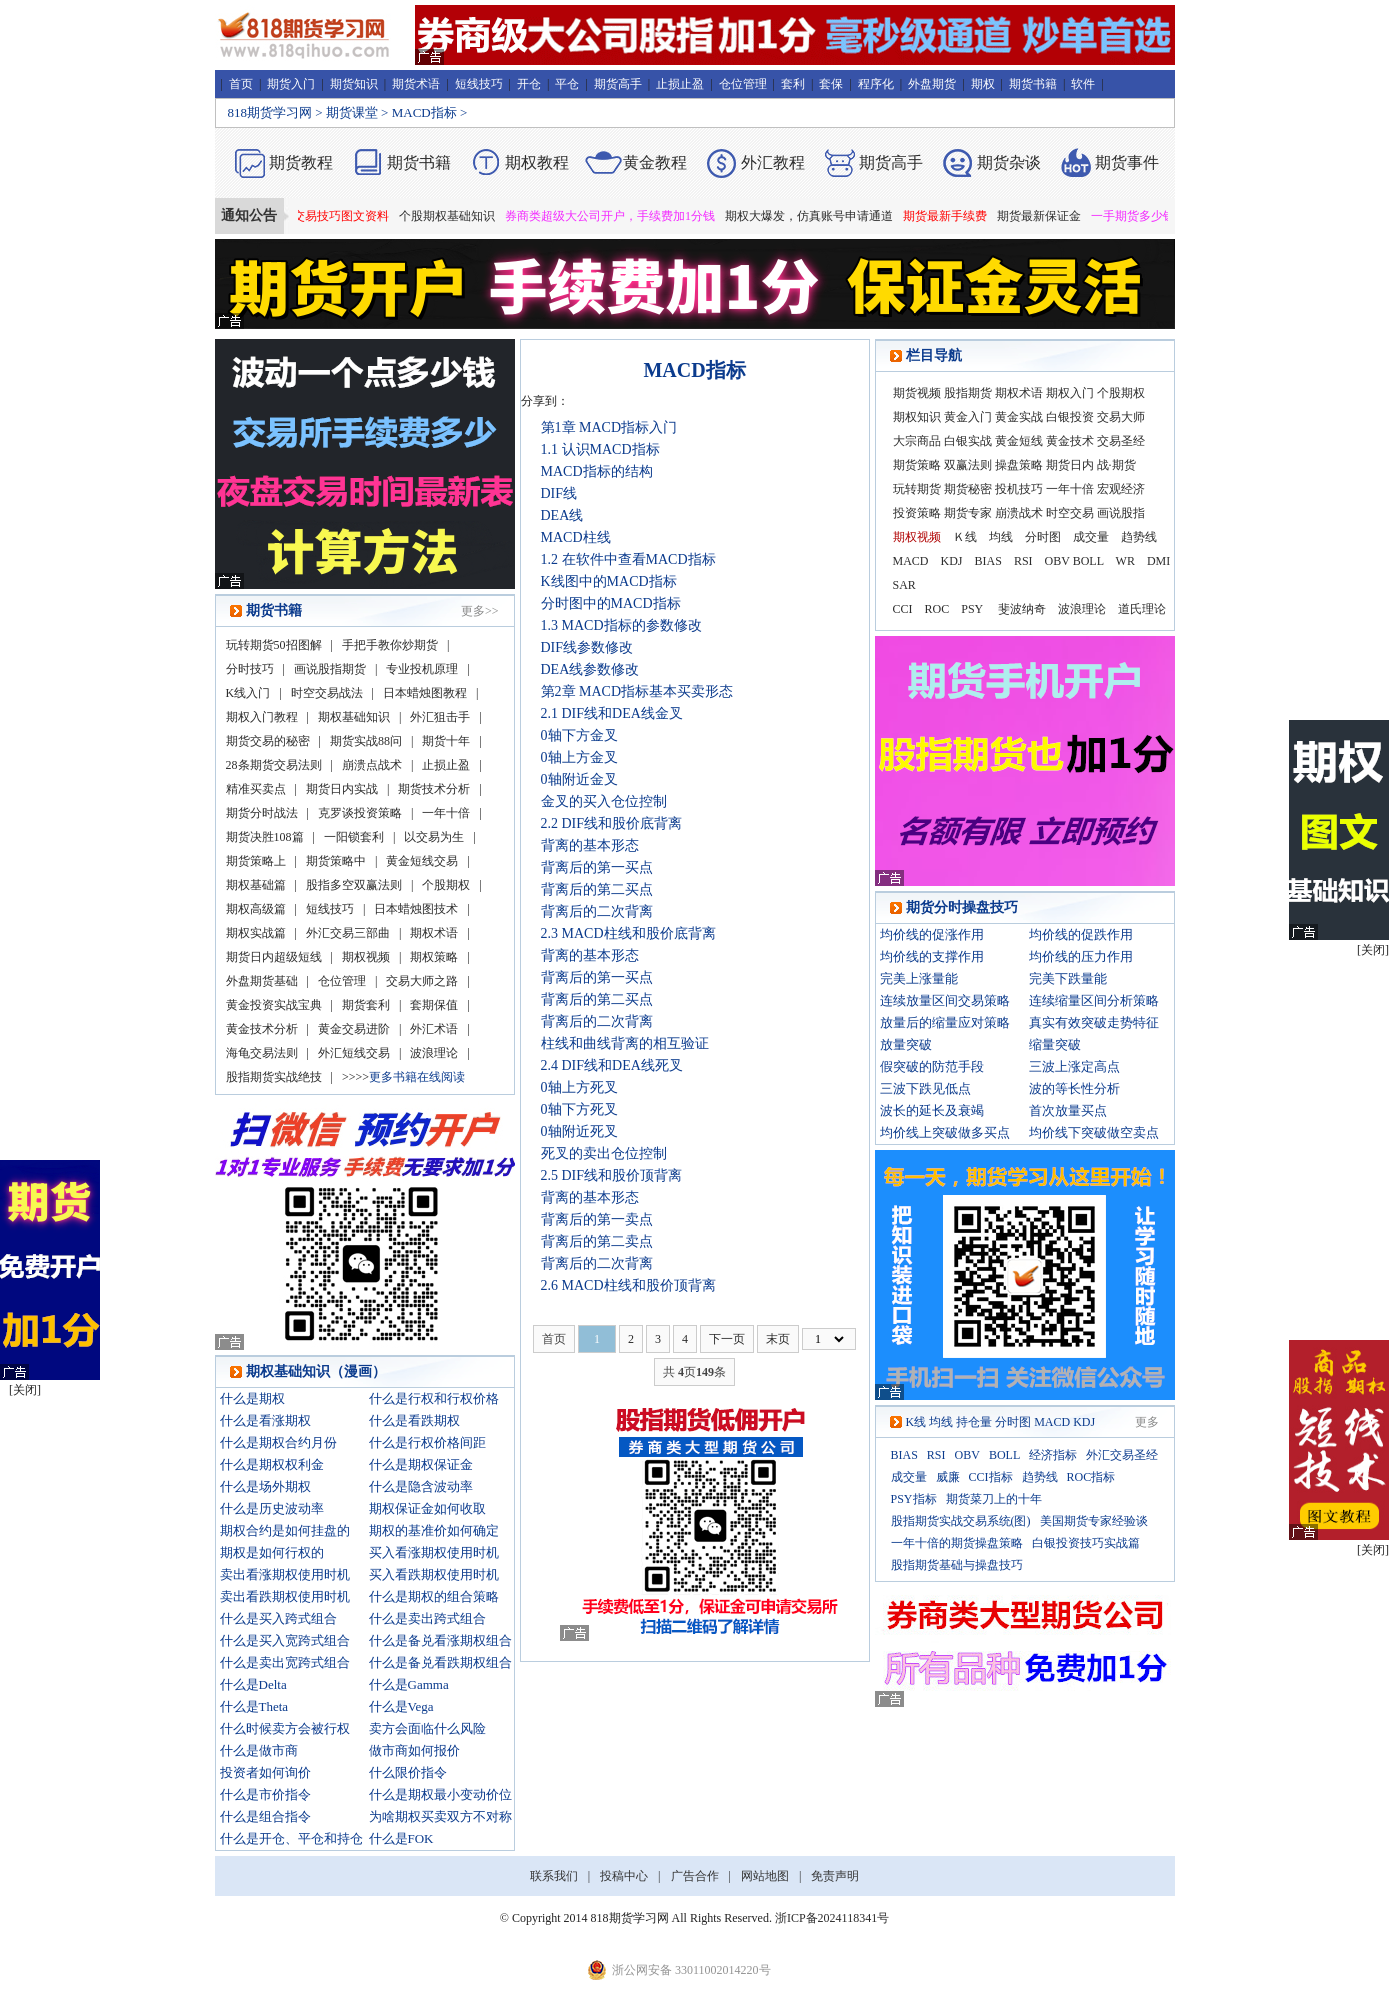  Describe the element at coordinates (434, 1005) in the screenshot. I see `套期保值` at that location.